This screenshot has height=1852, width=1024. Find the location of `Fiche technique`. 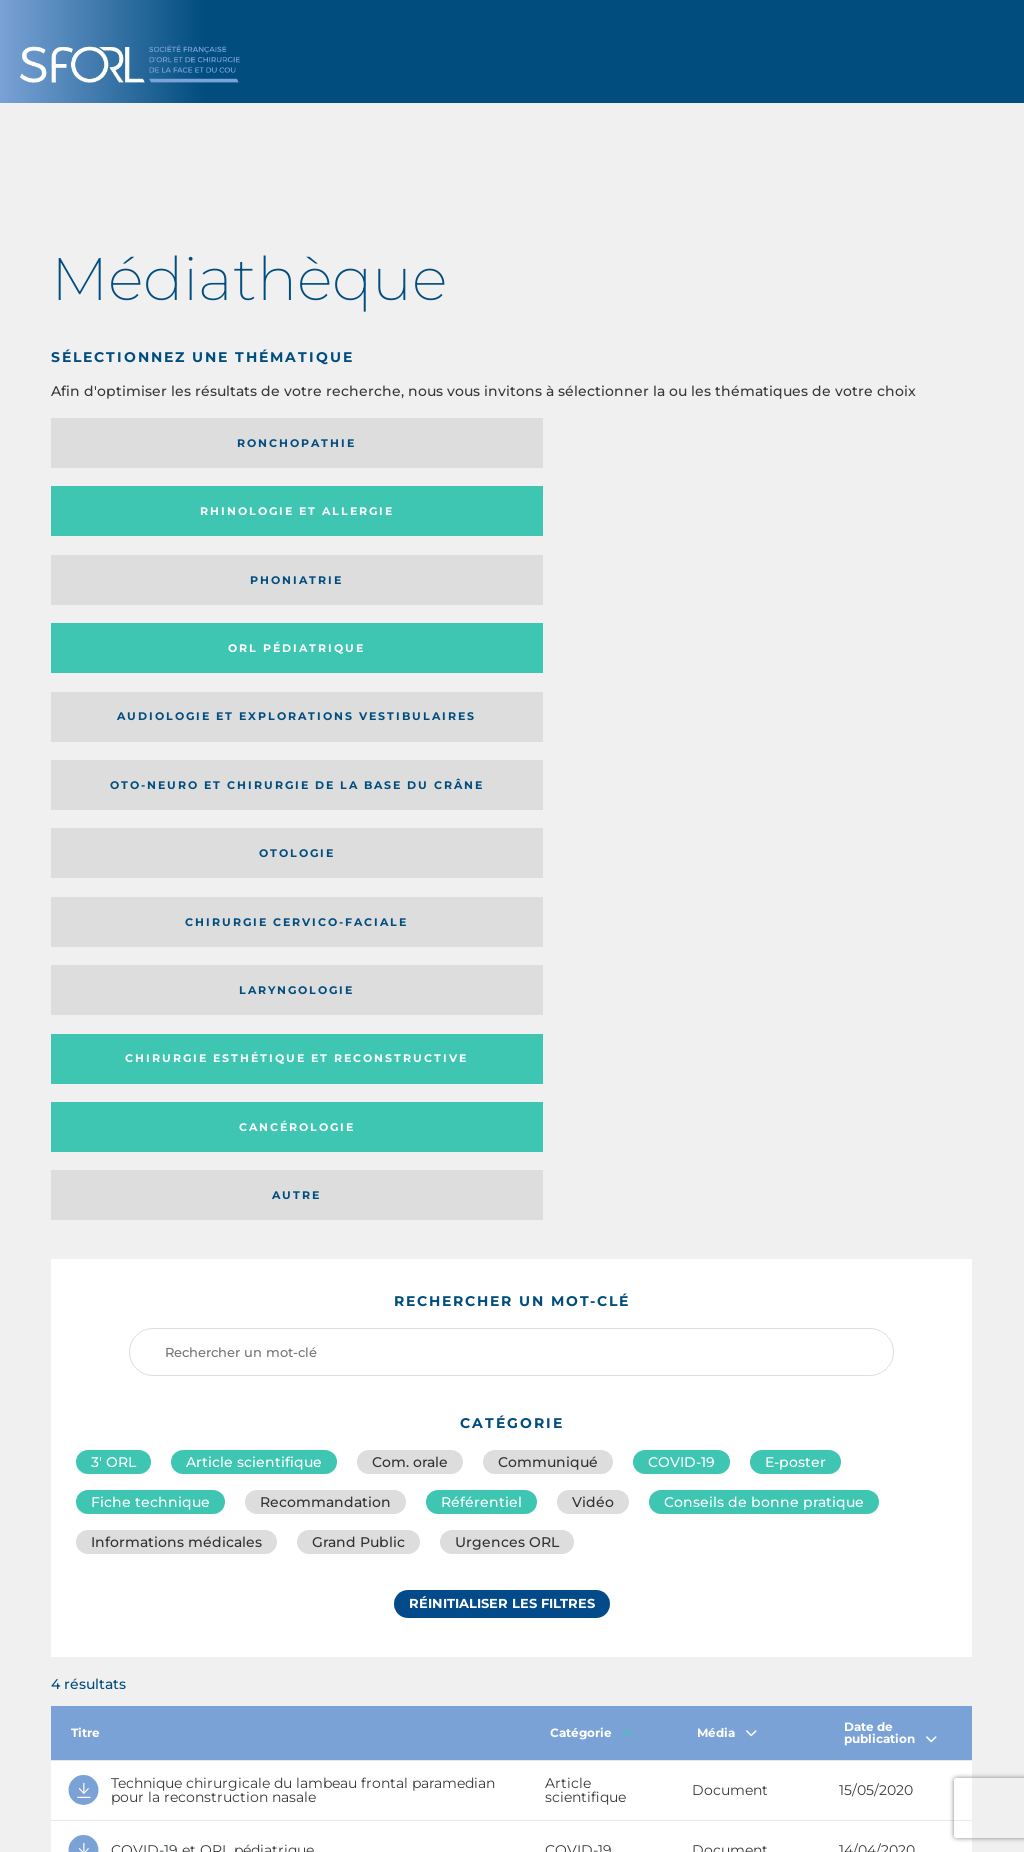

Fiche technique is located at coordinates (150, 904).